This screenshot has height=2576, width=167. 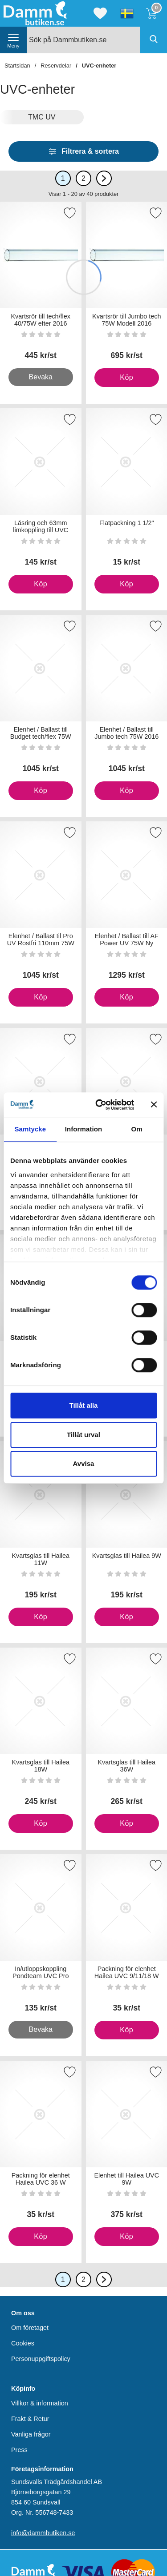 What do you see at coordinates (83, 1463) in the screenshot?
I see `Avvisa` at bounding box center [83, 1463].